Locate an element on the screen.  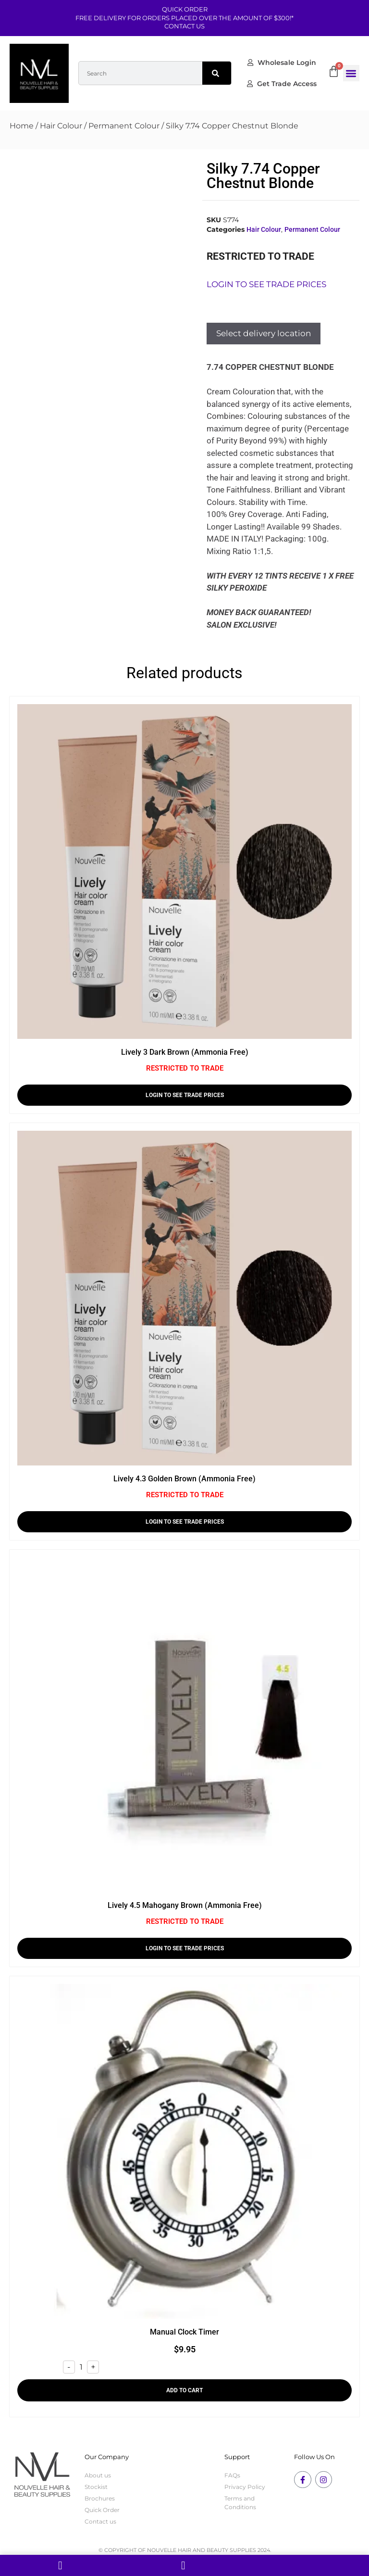
LOGIN TO SEE TRADE PRICES is located at coordinates (185, 1095).